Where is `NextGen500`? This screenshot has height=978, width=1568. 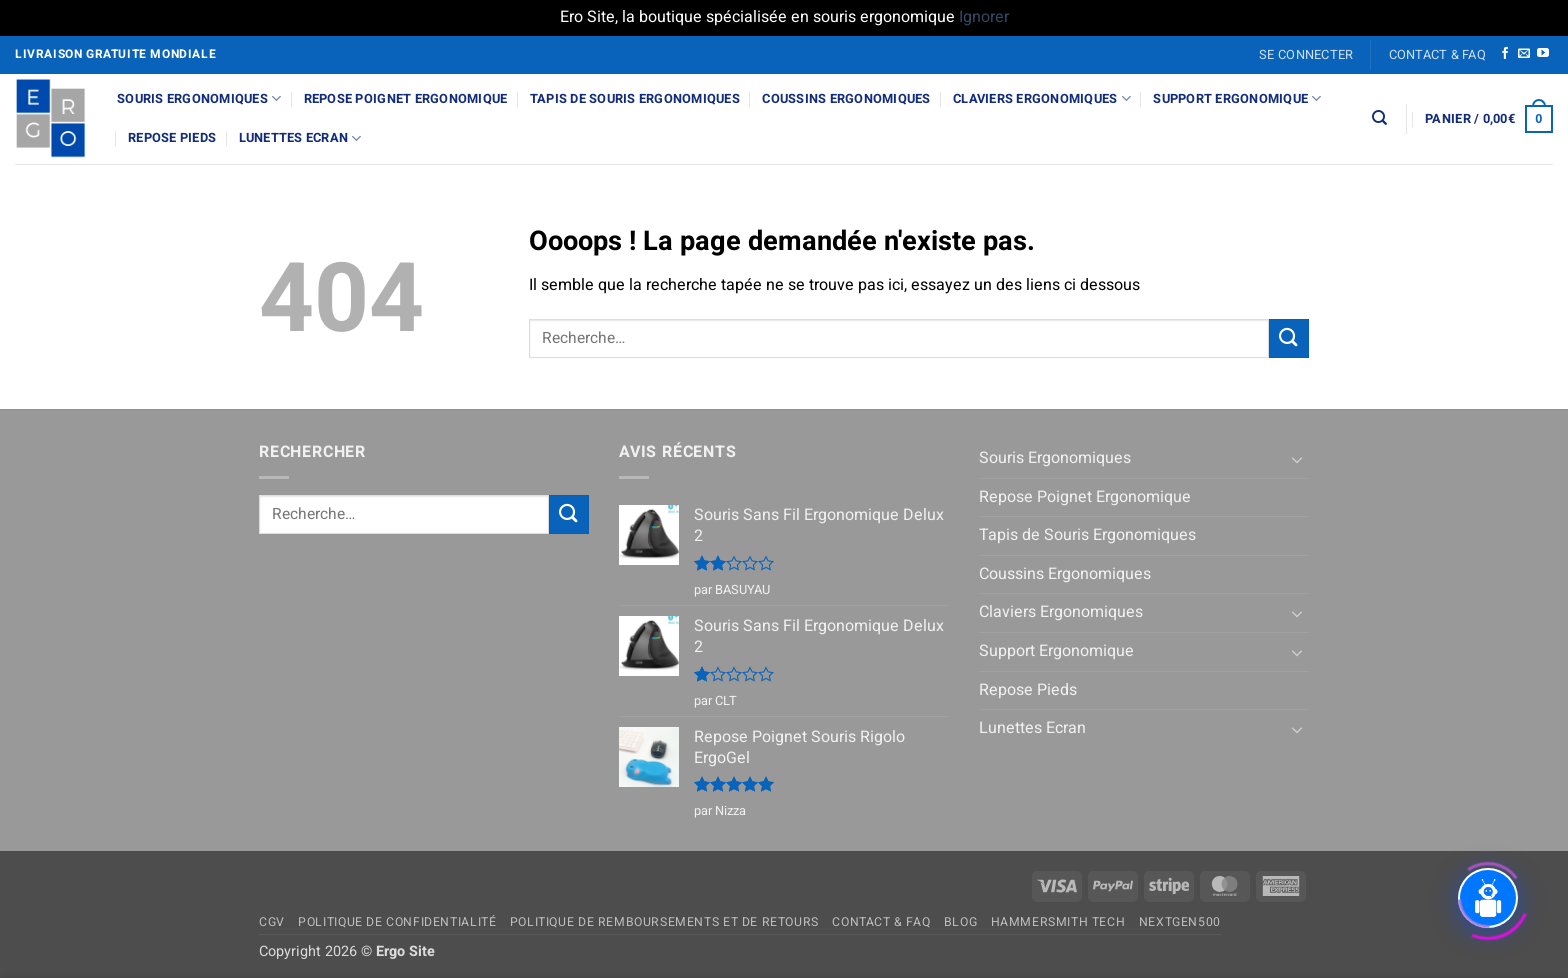
NextGen500 is located at coordinates (1180, 922).